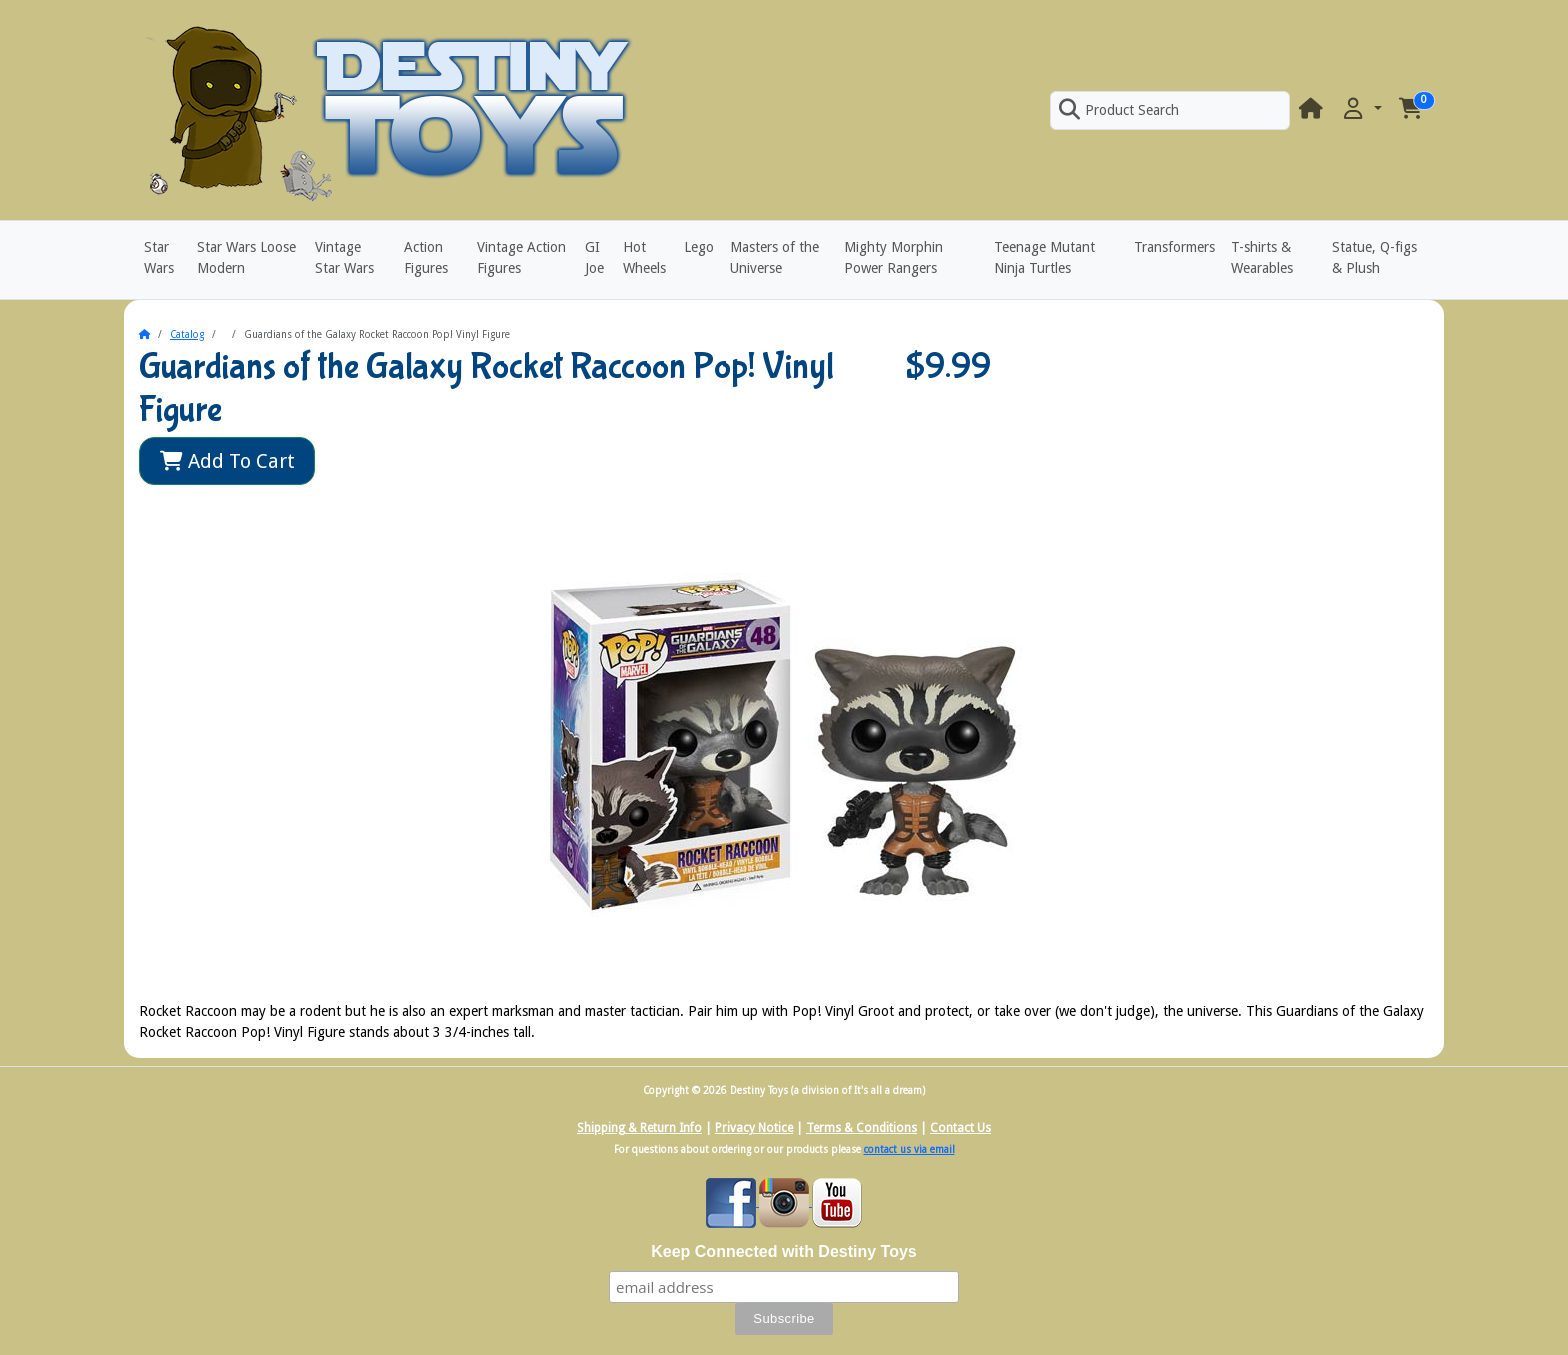 The height and width of the screenshot is (1355, 1568). I want to click on Vintage Action Figures, so click(521, 257).